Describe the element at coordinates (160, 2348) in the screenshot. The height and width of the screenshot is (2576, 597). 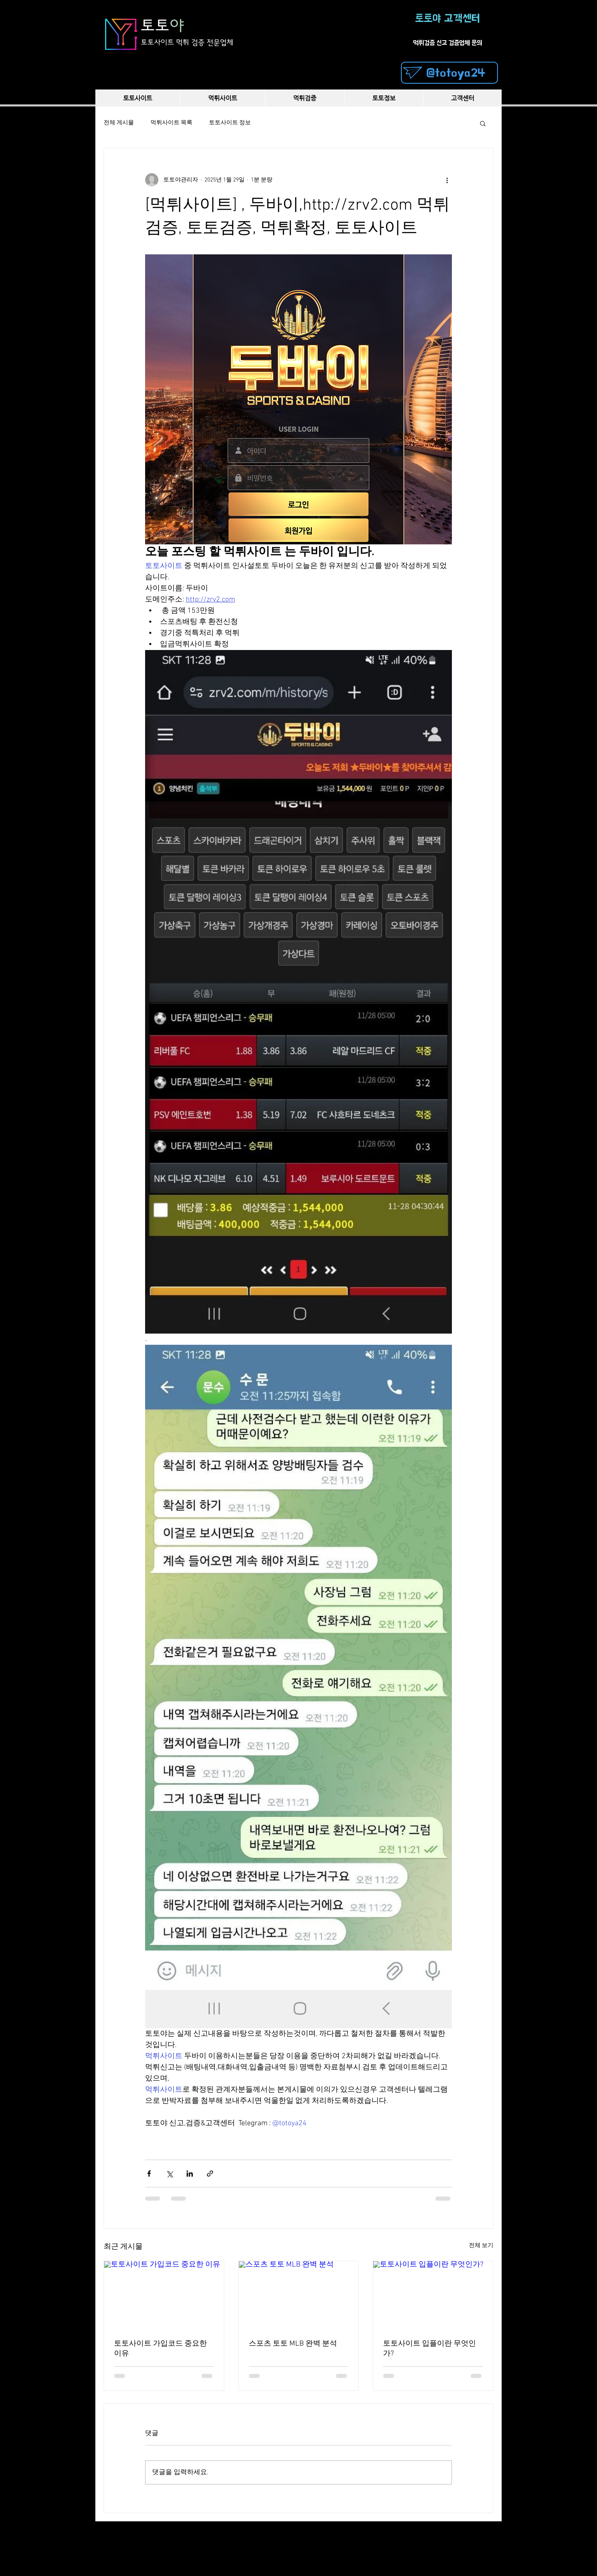
I see `토토사이트 가입코드 중요한 이유` at that location.